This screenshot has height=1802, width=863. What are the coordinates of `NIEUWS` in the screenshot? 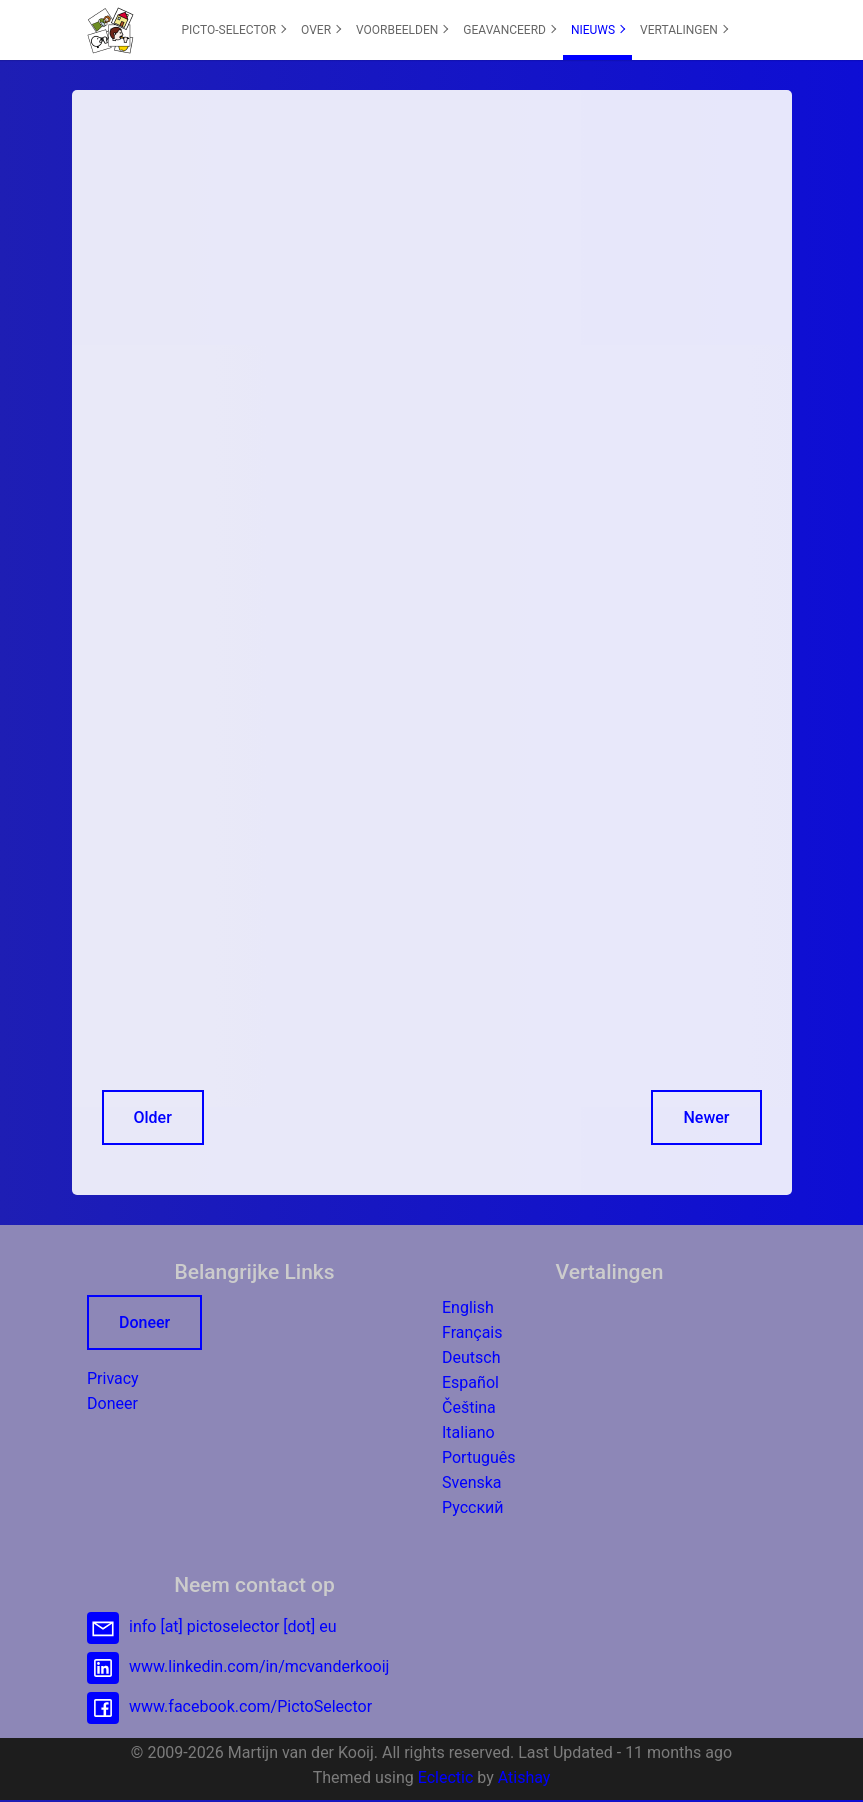 It's located at (598, 30).